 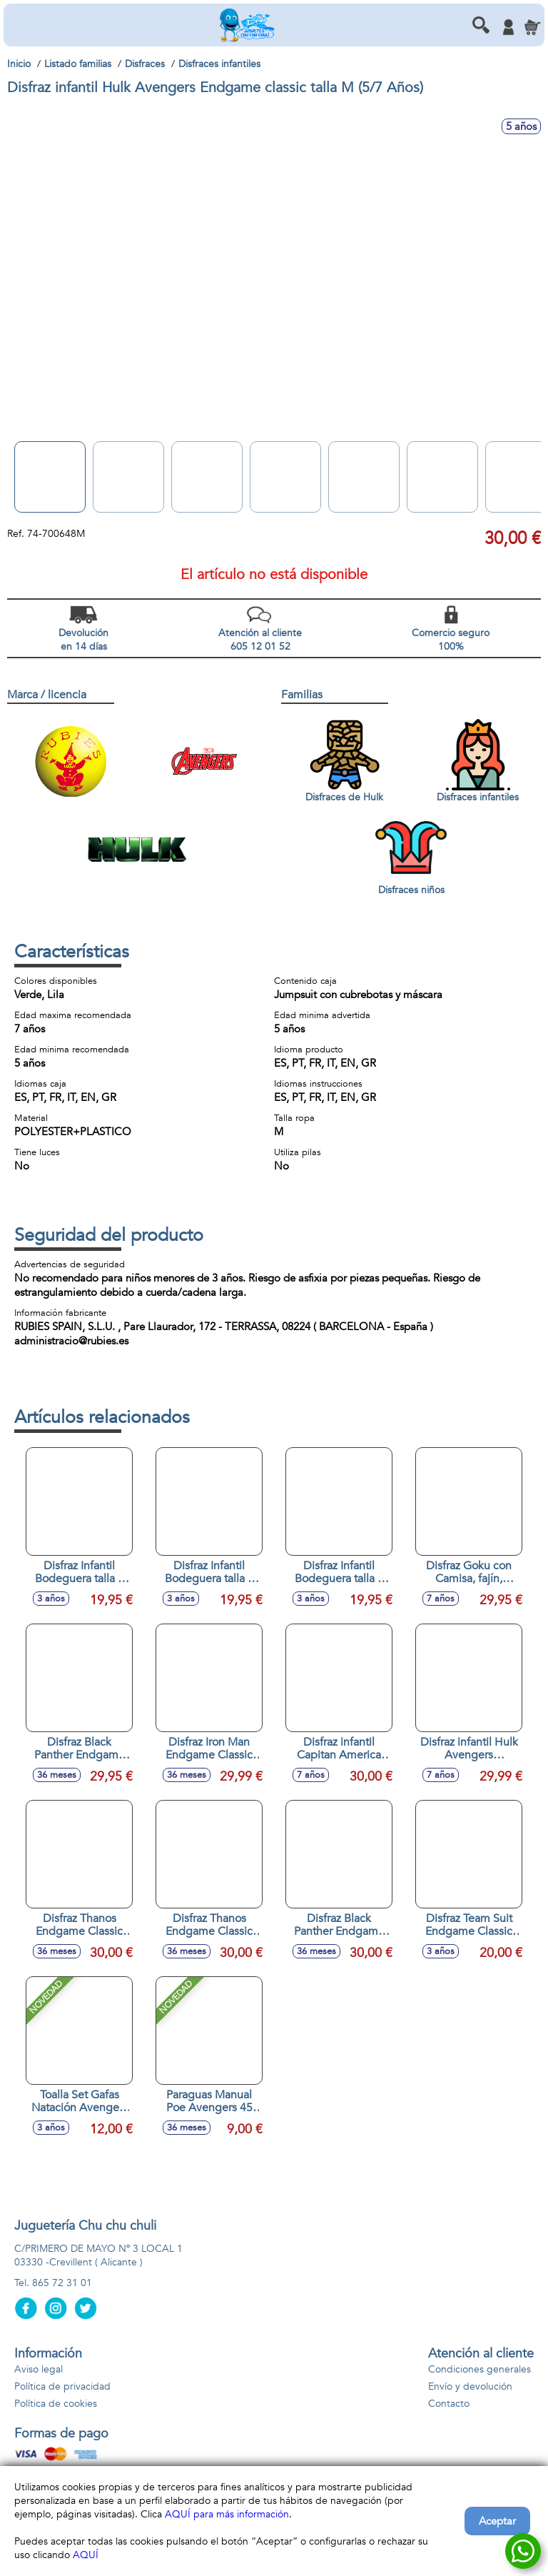 What do you see at coordinates (227, 2514) in the screenshot?
I see `AQUÍ para más información` at bounding box center [227, 2514].